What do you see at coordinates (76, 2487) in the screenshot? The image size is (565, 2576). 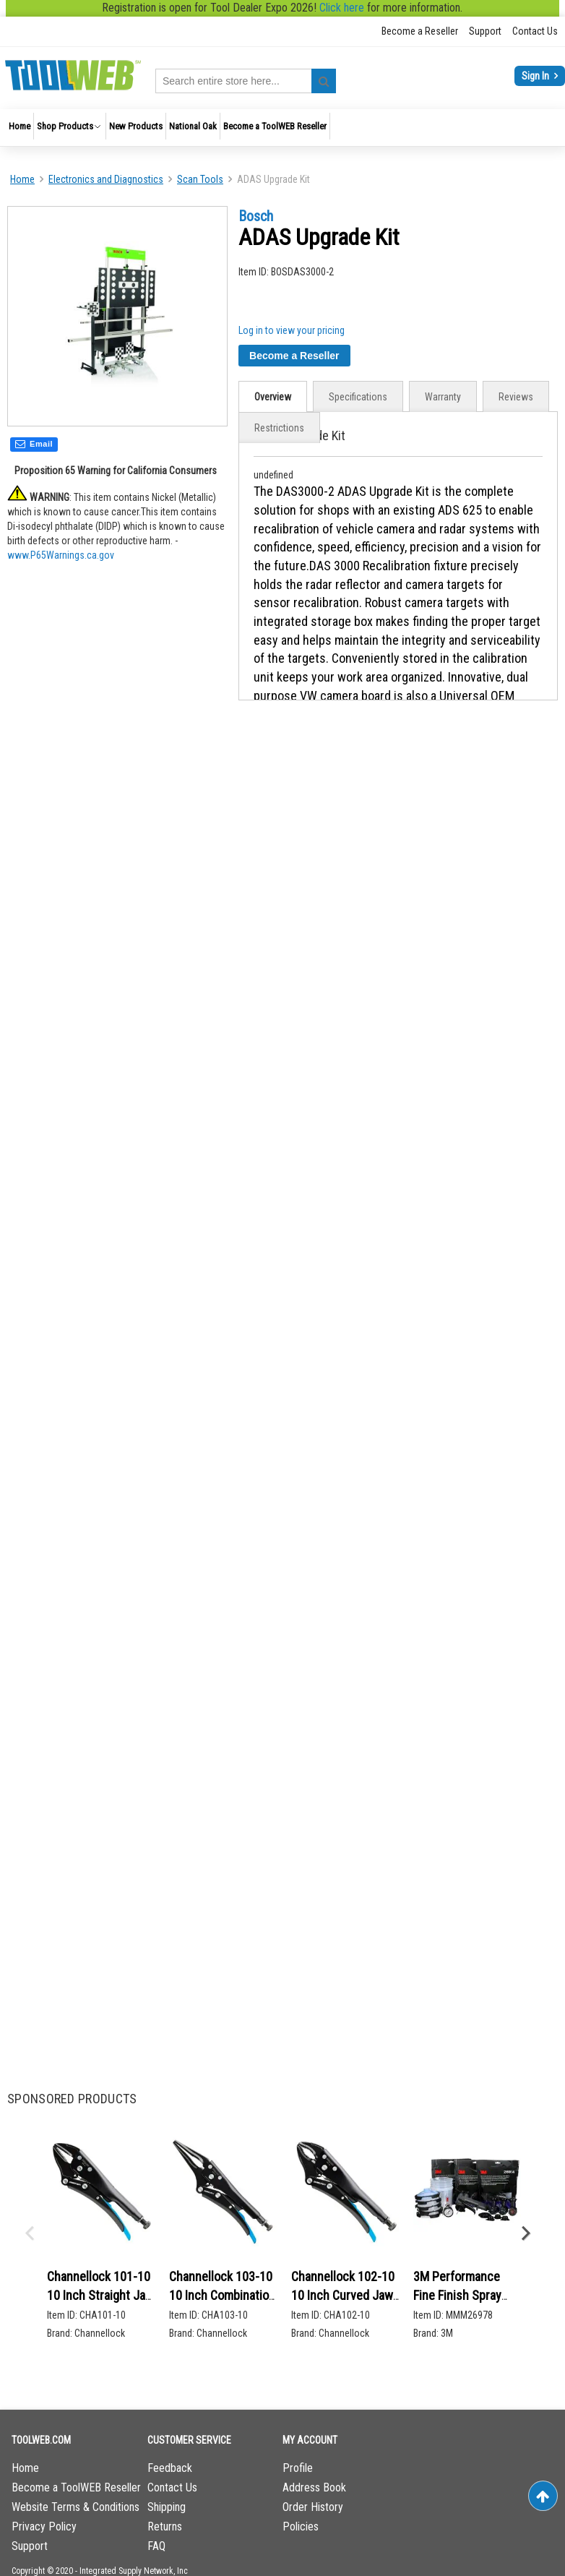 I see `Become a ToolWEB Reseller` at bounding box center [76, 2487].